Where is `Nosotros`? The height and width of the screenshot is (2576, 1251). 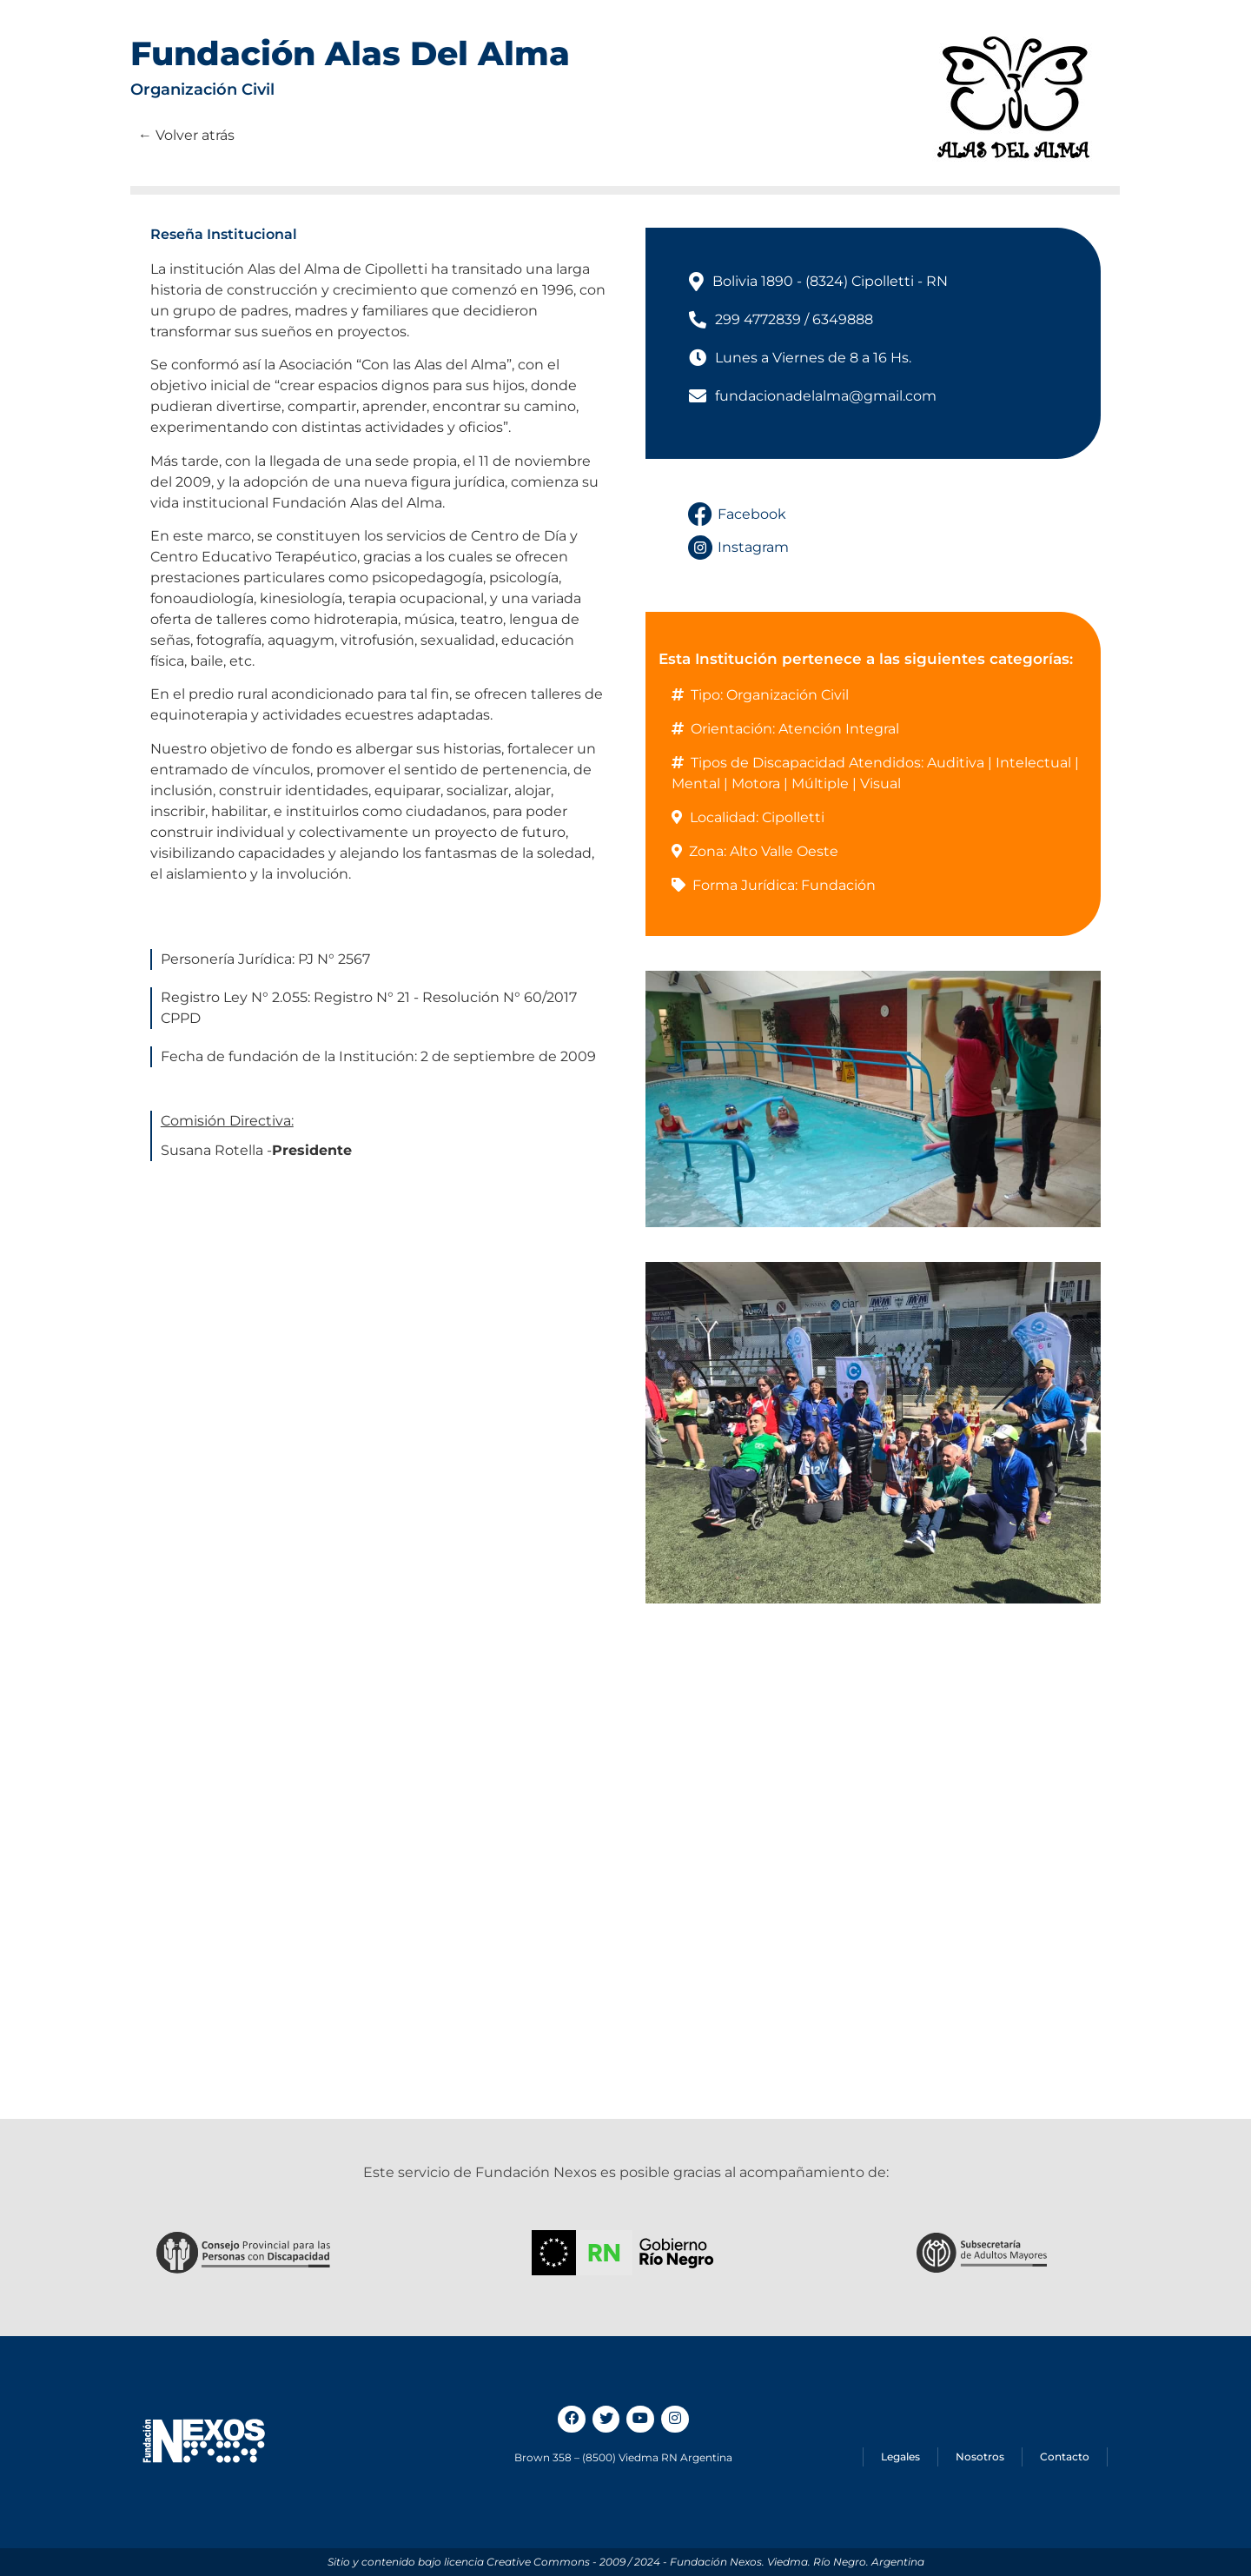
Nosotros is located at coordinates (980, 2456).